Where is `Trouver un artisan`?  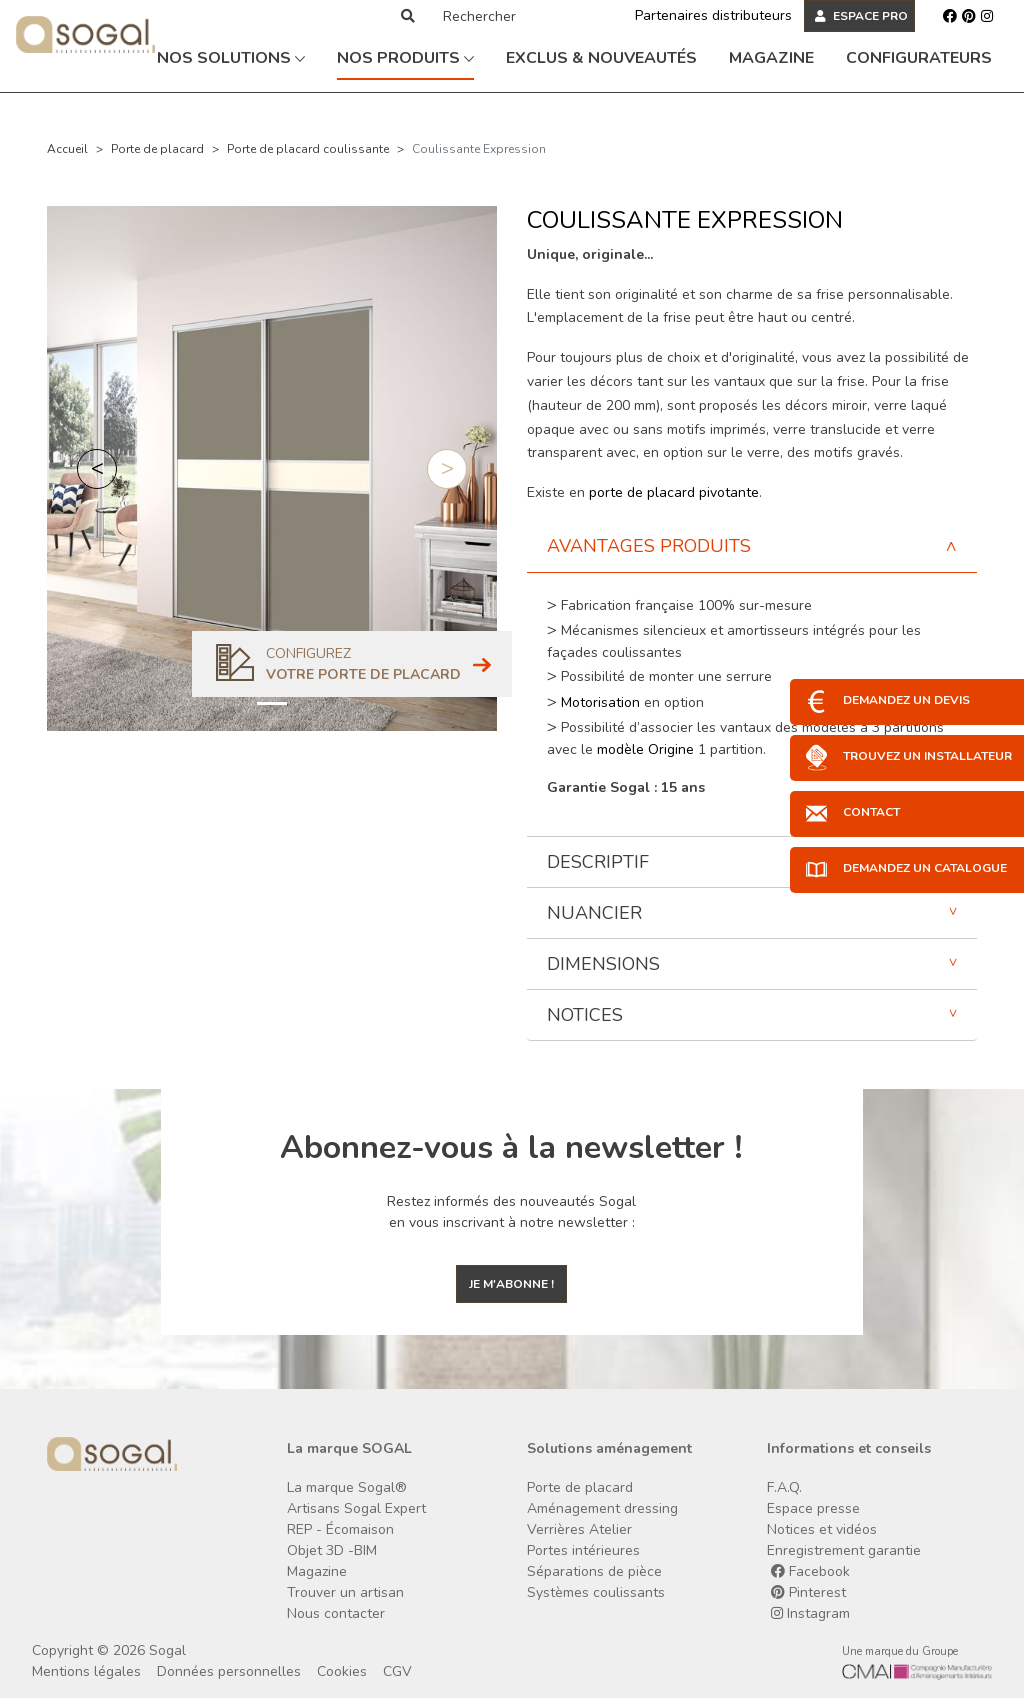
Trouver un artisan is located at coordinates (345, 1592).